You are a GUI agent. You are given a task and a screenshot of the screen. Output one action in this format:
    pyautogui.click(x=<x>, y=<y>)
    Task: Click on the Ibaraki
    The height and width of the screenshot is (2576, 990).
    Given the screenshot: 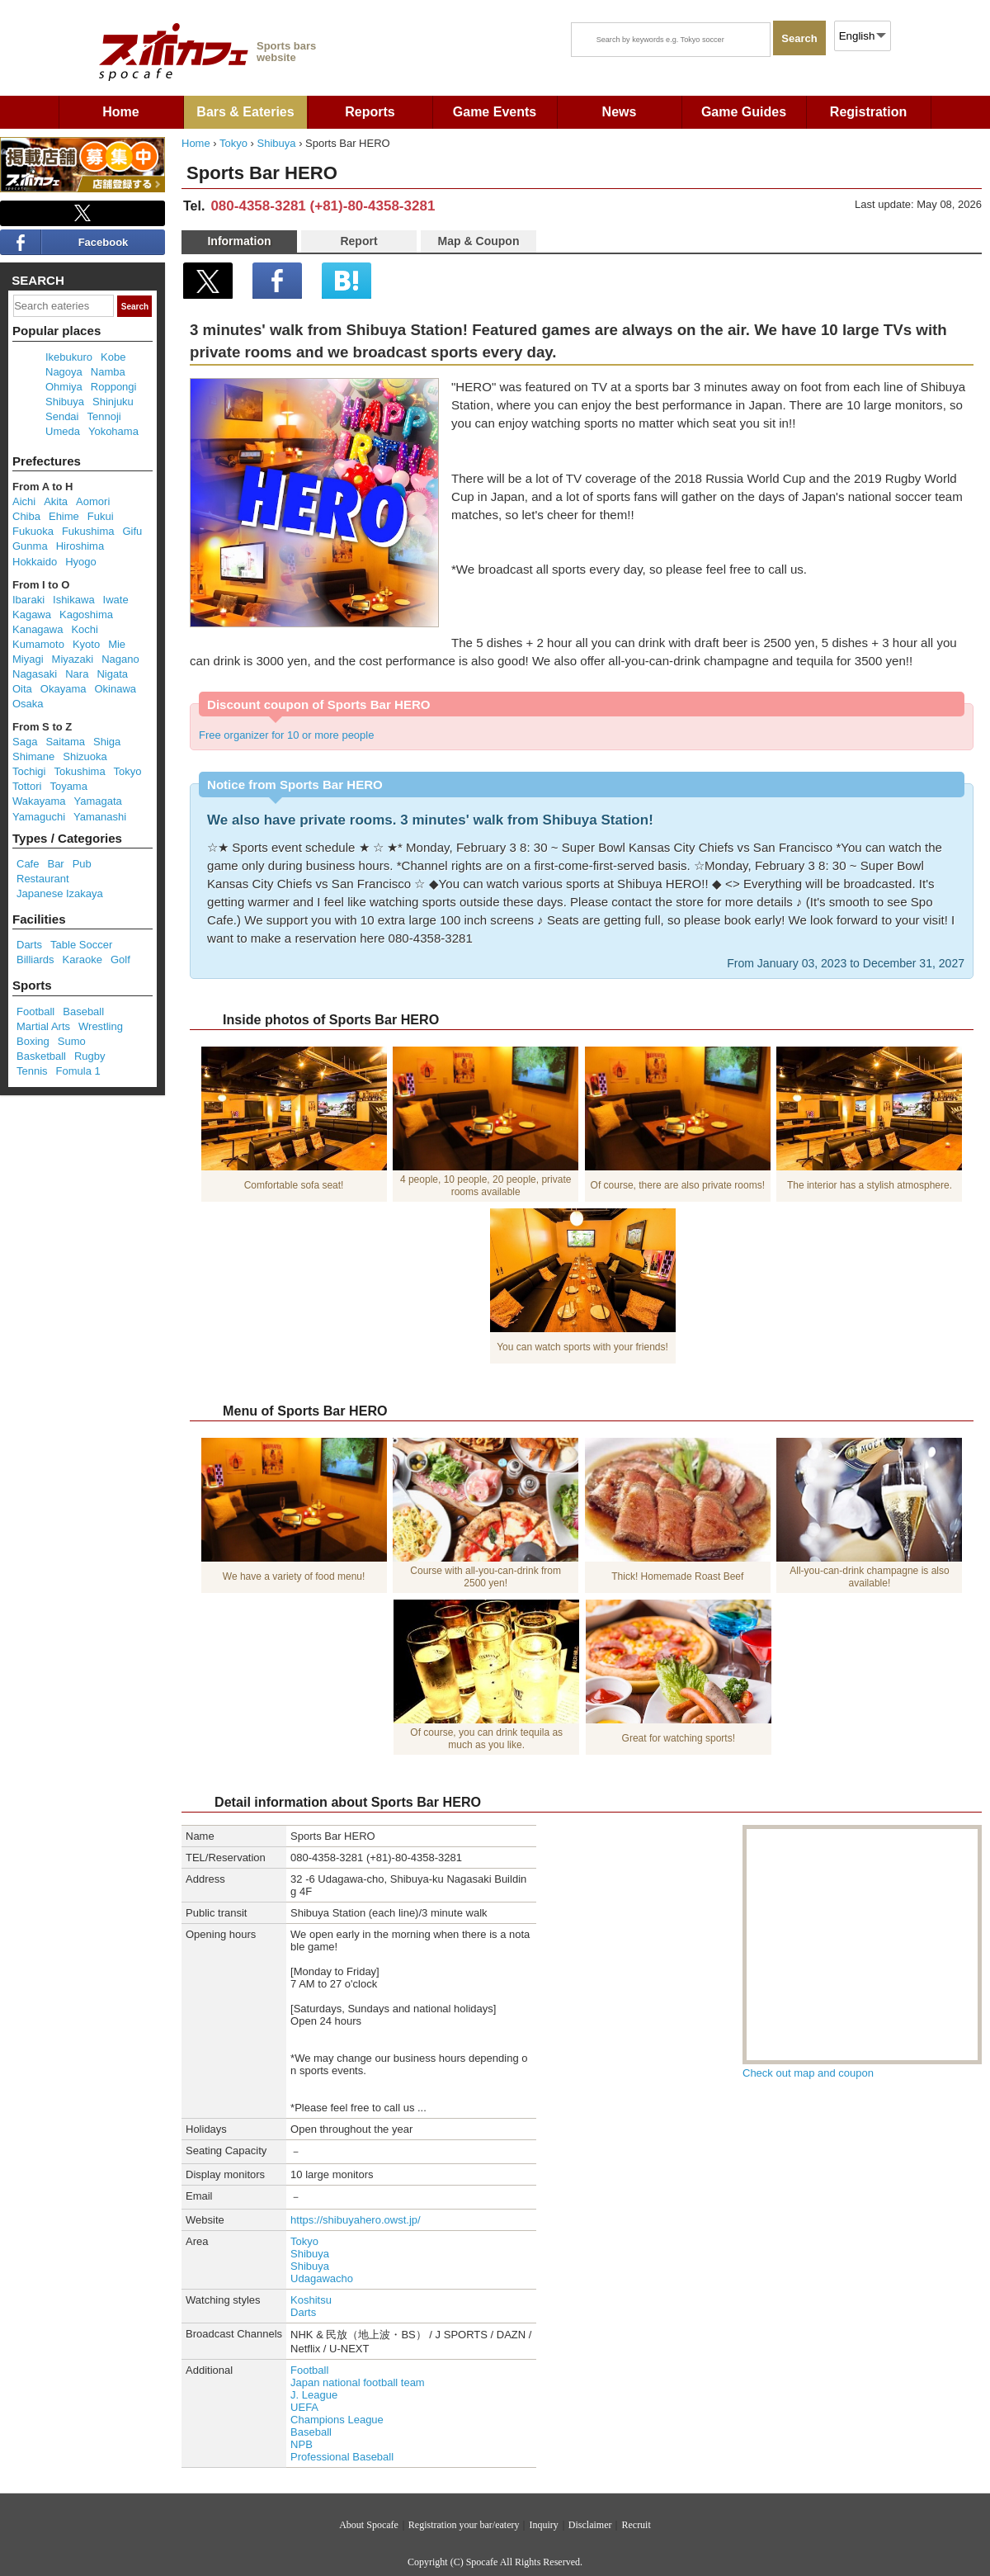 What is the action you would take?
    pyautogui.click(x=28, y=599)
    